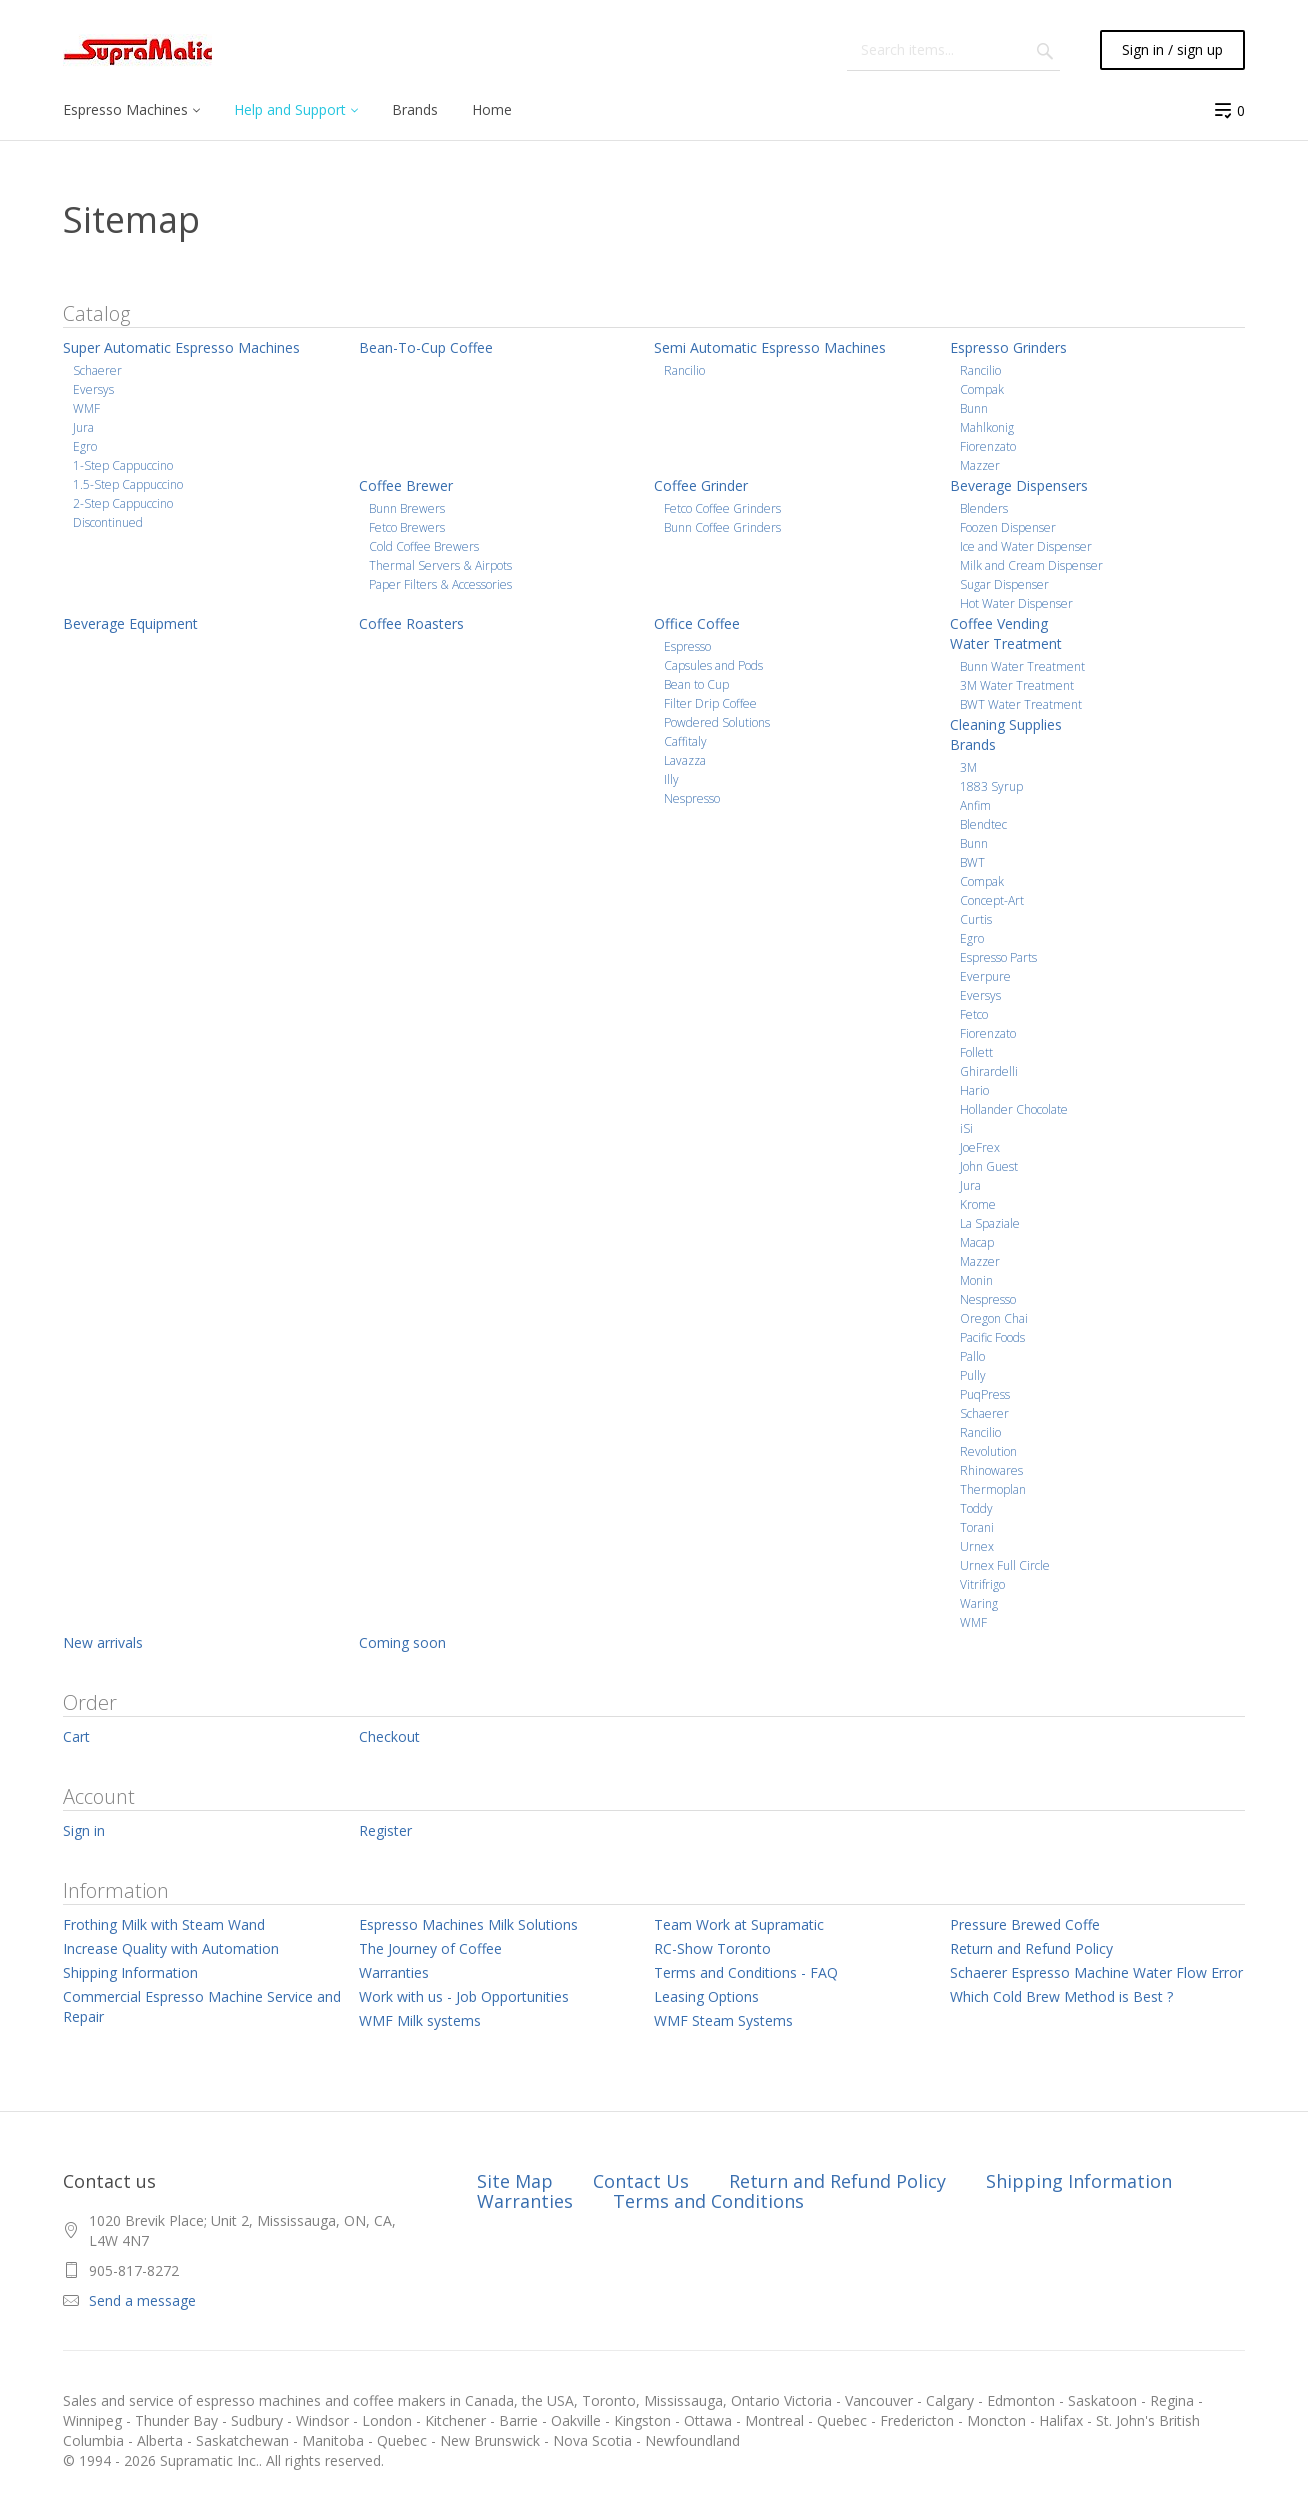 This screenshot has height=2511, width=1308. I want to click on Fetco Brewers, so click(407, 527).